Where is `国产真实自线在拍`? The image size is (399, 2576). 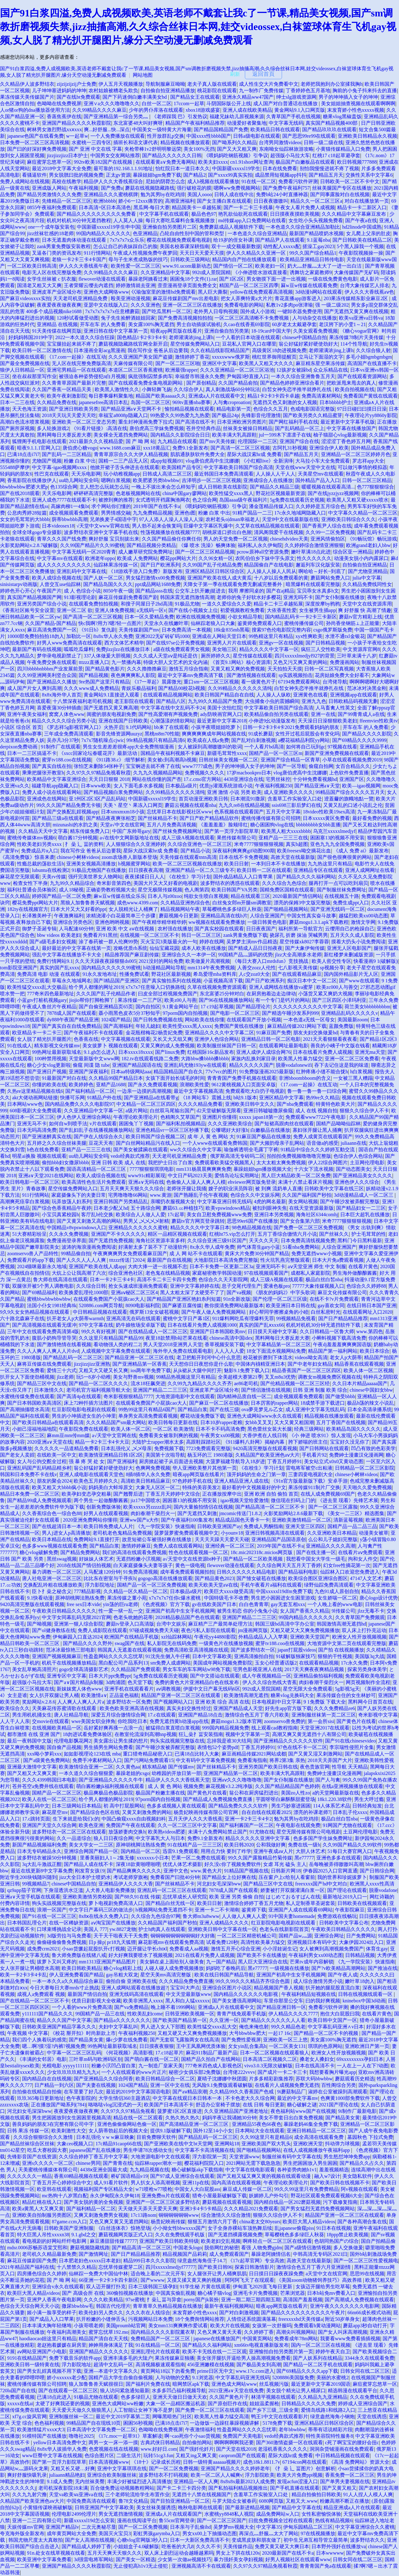 国产真实自线在拍 is located at coordinates (52, 766).